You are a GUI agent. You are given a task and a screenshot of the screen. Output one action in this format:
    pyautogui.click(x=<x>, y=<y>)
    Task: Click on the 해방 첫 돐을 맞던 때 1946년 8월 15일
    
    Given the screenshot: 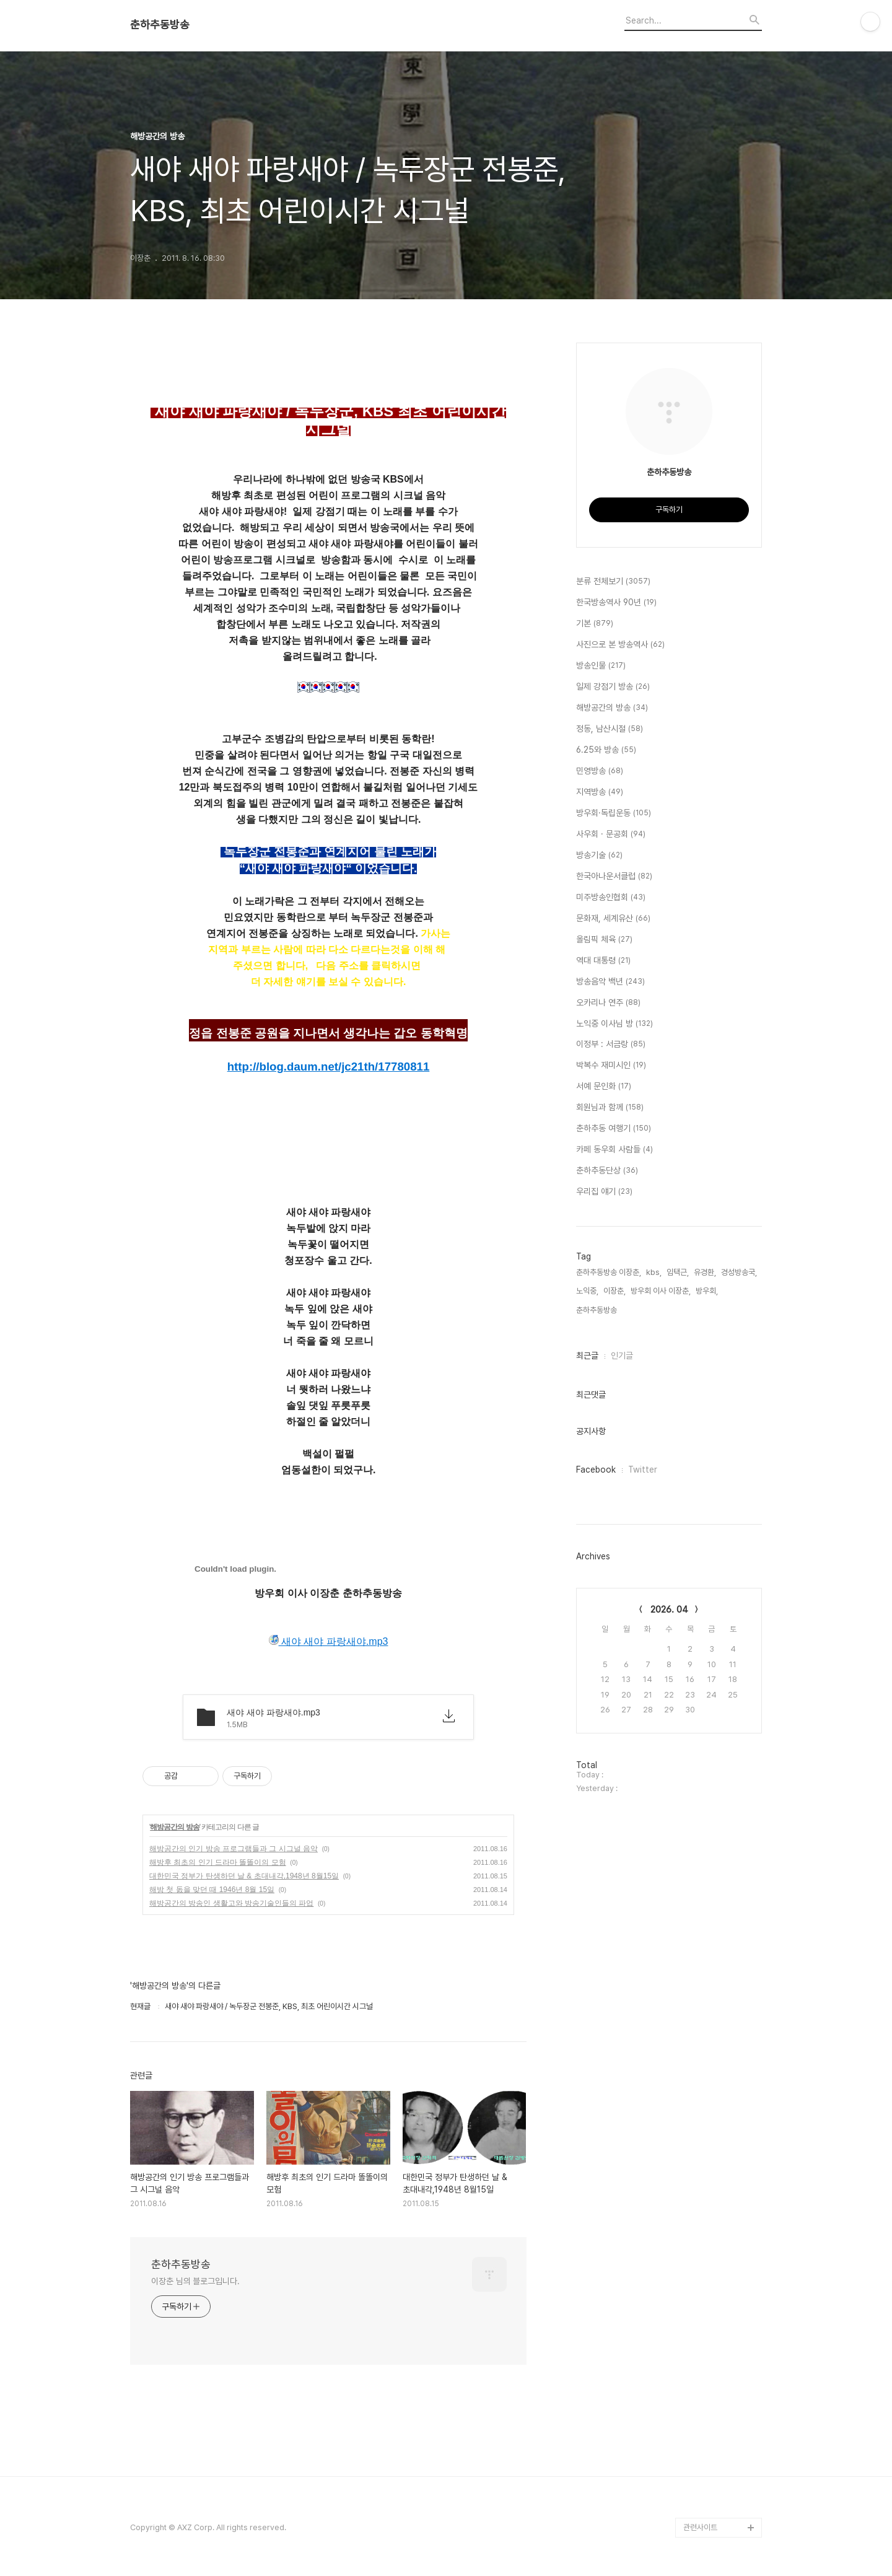 What is the action you would take?
    pyautogui.click(x=211, y=1889)
    